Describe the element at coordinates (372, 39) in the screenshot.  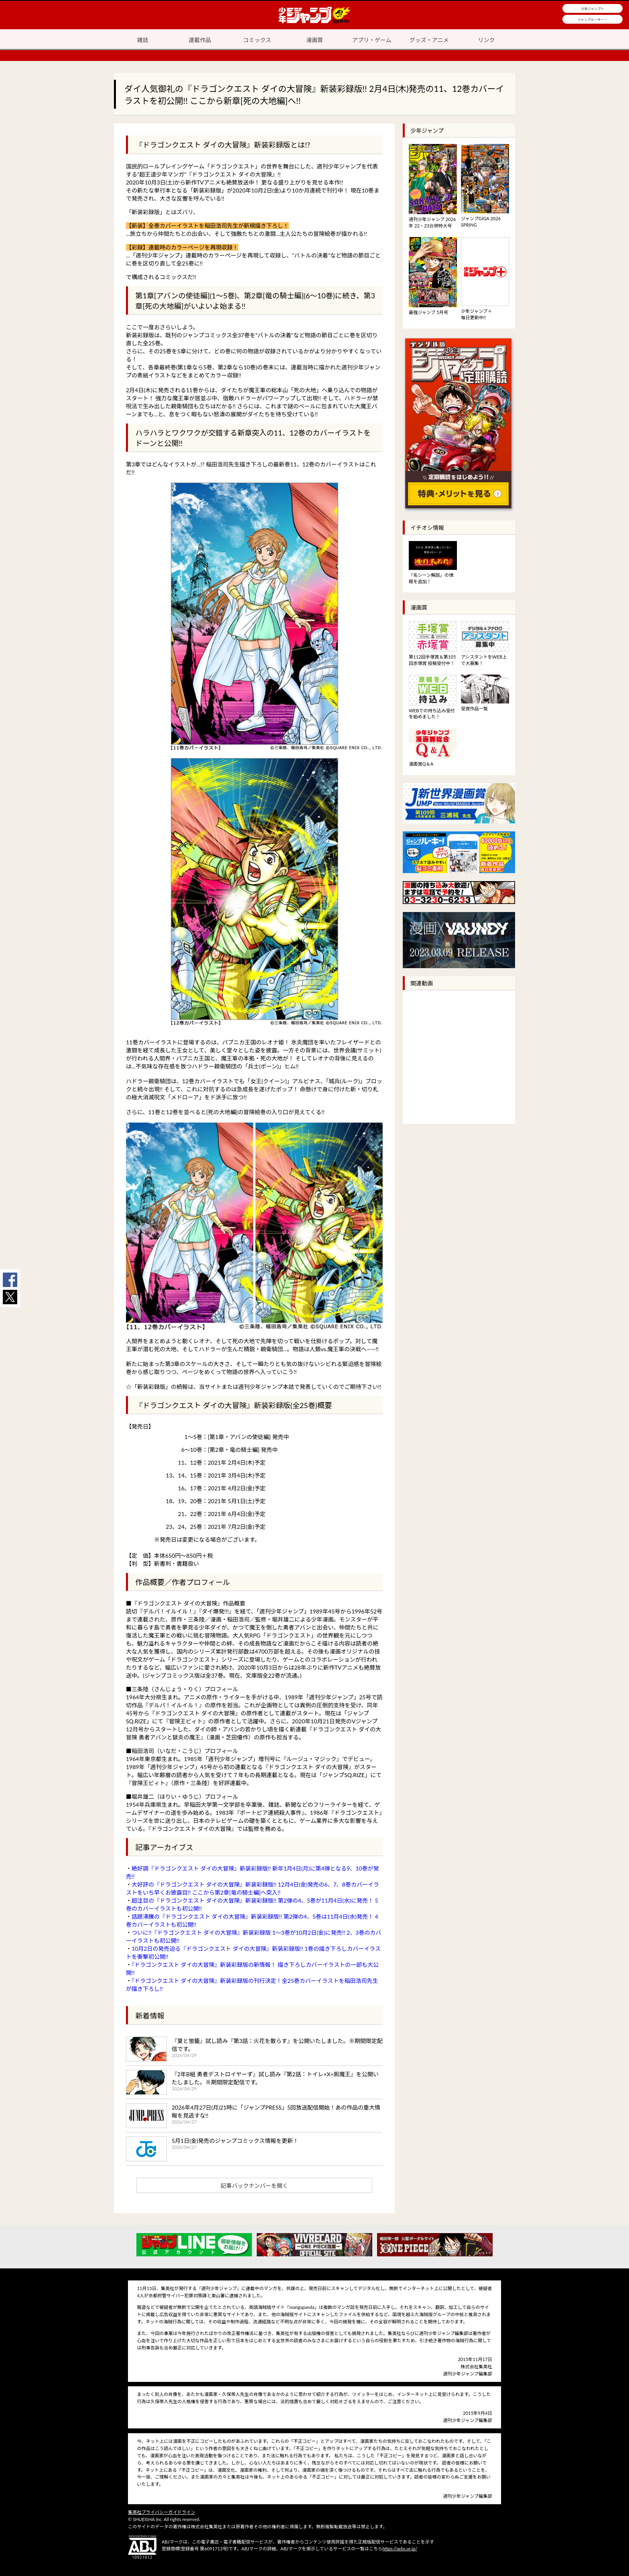
I see `アプリ・ゲーム` at that location.